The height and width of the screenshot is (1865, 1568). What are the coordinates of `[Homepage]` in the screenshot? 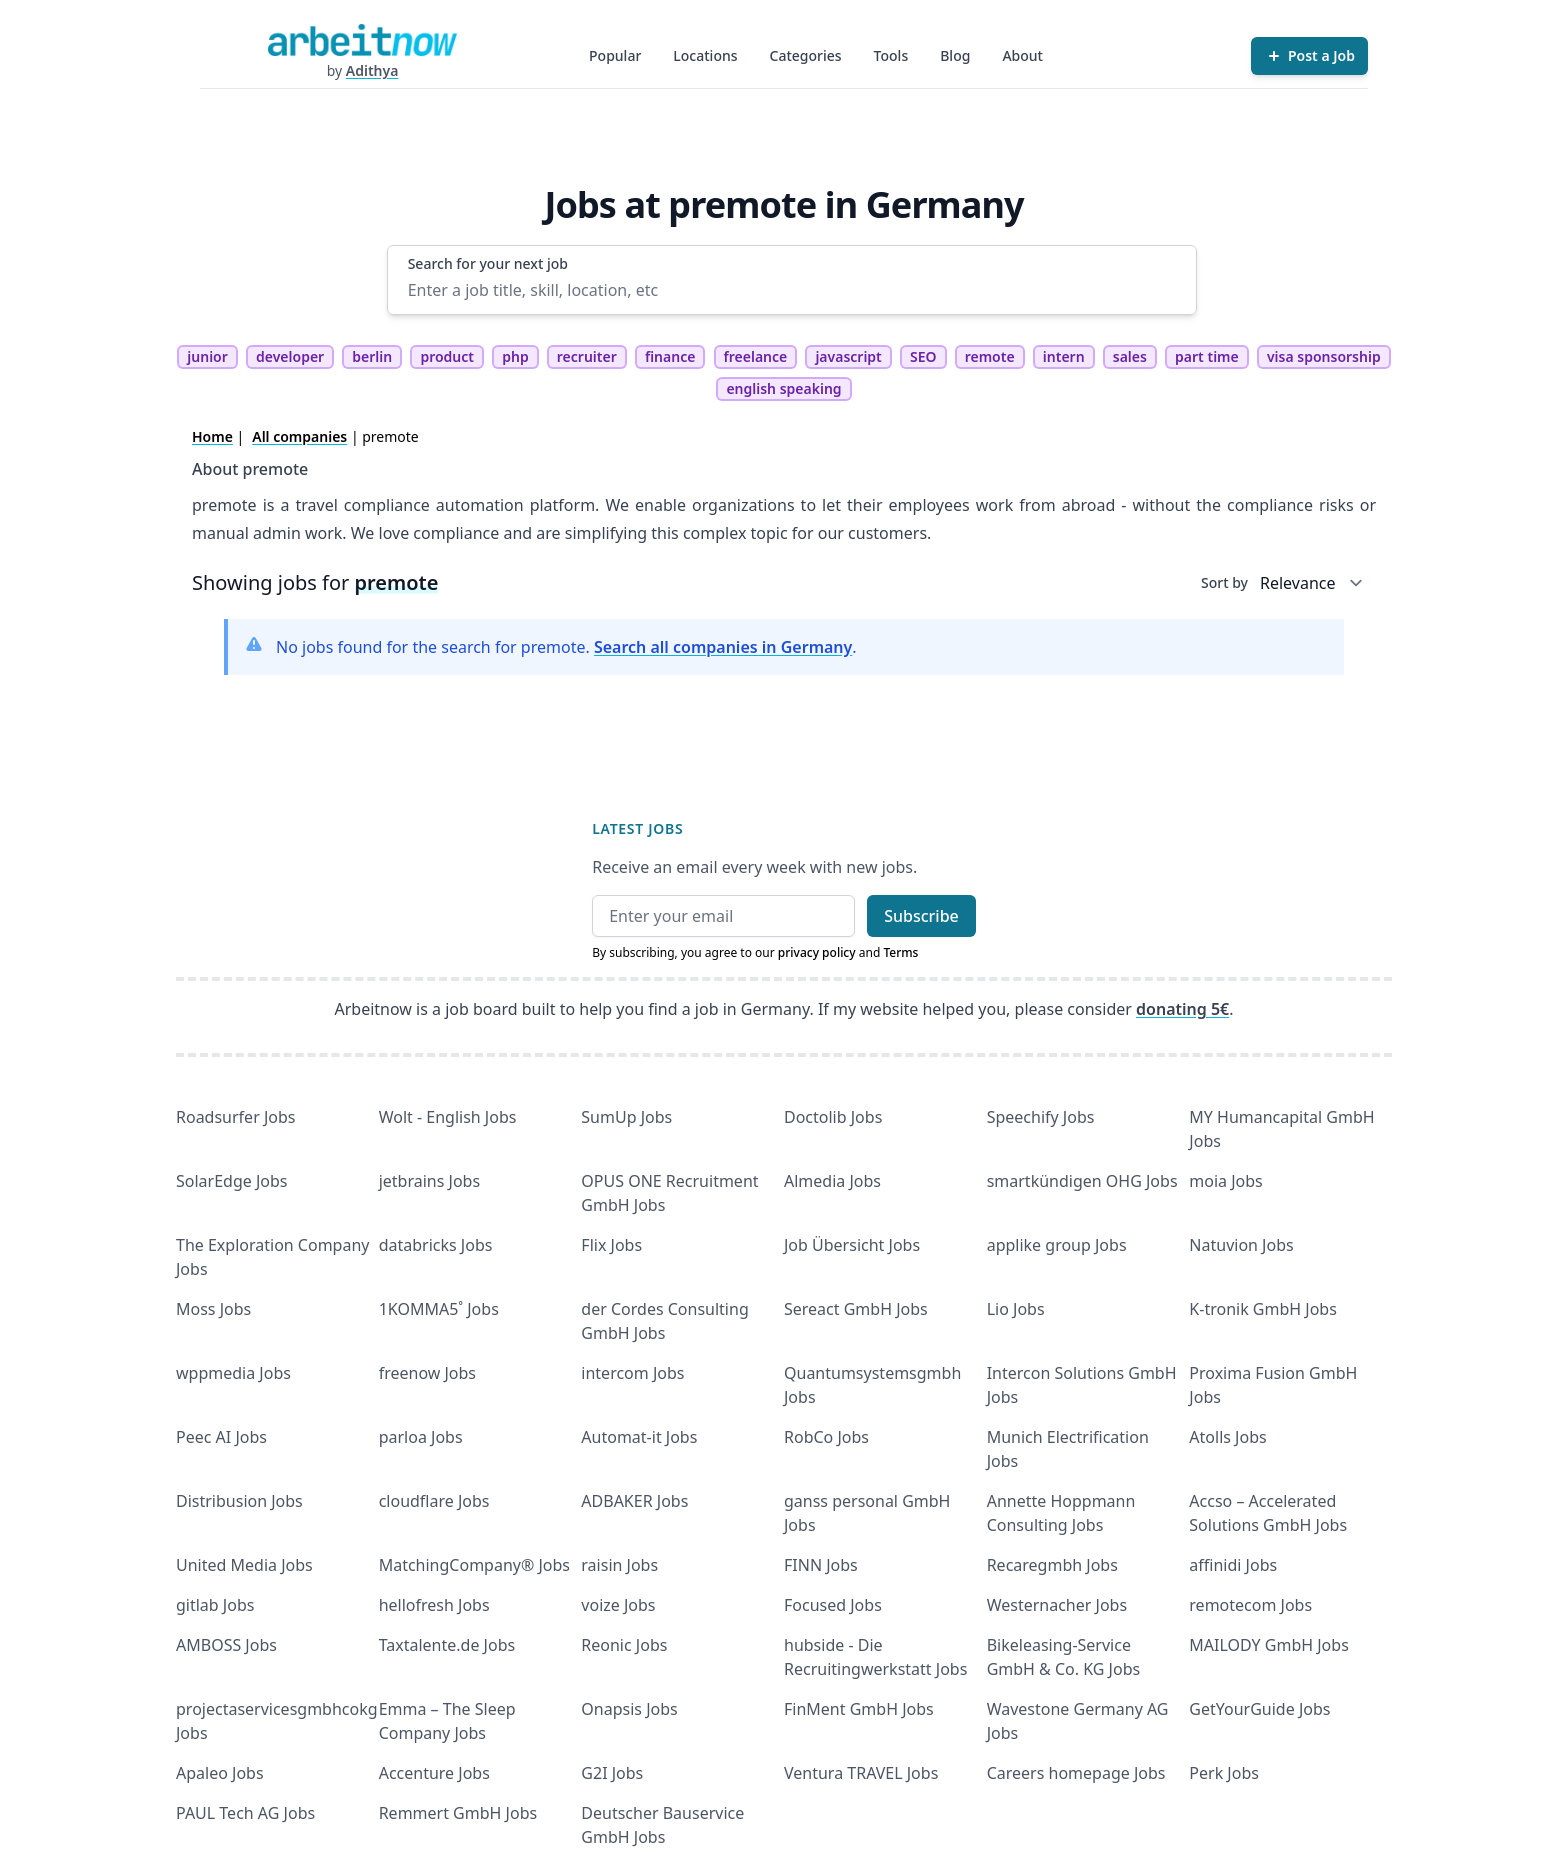 It's located at (362, 40).